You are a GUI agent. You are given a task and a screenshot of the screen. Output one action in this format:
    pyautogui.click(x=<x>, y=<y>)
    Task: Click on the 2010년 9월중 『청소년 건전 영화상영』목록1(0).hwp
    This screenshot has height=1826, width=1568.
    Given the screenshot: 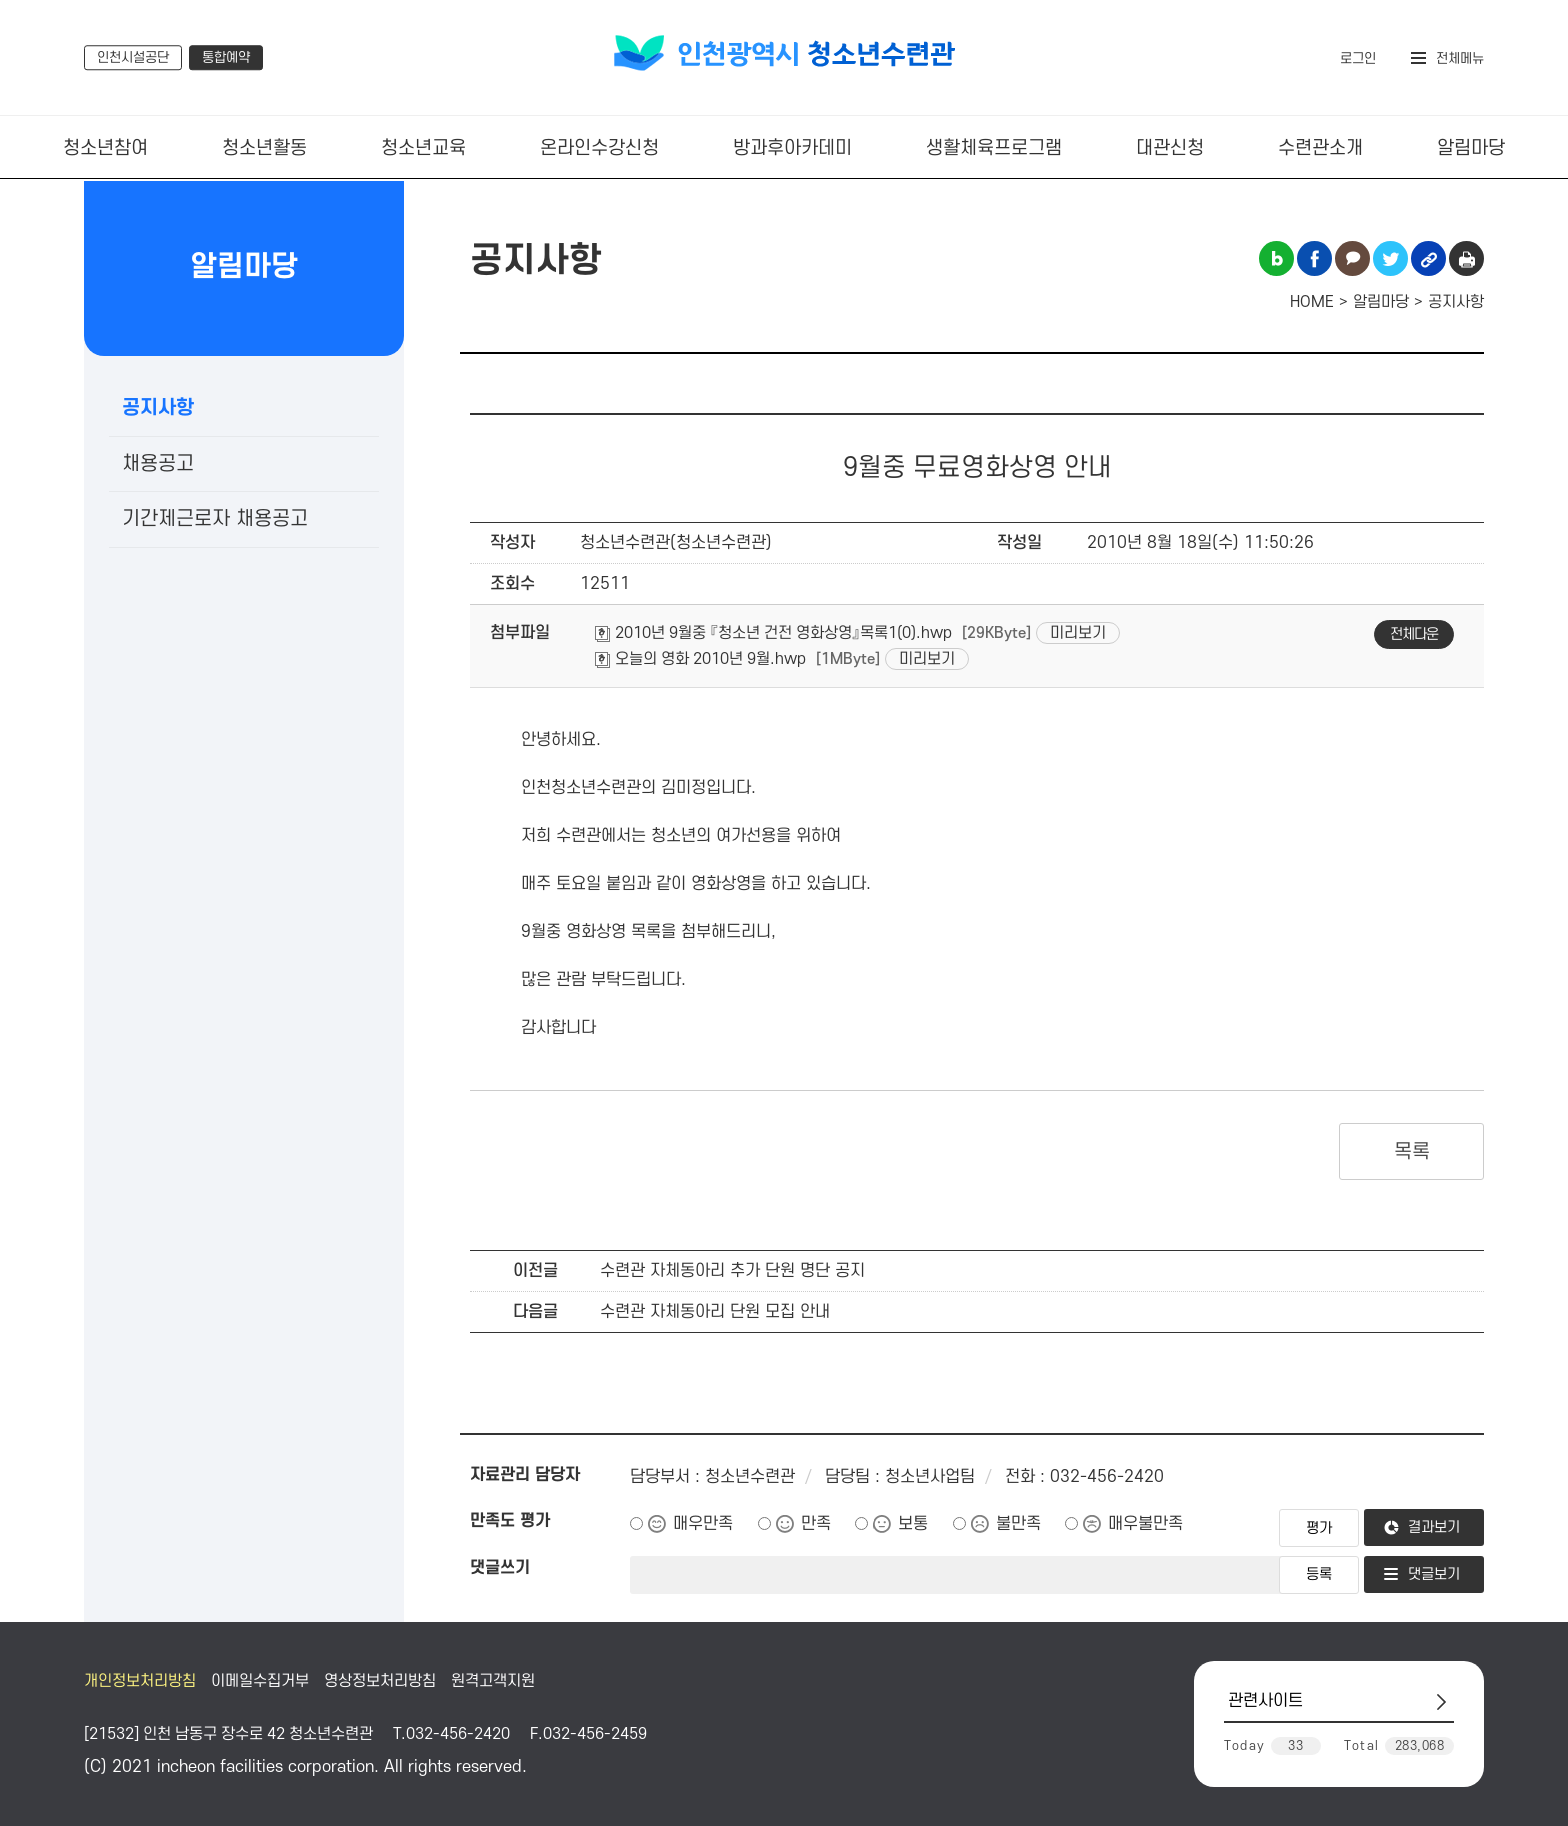 What is the action you would take?
    pyautogui.click(x=773, y=633)
    